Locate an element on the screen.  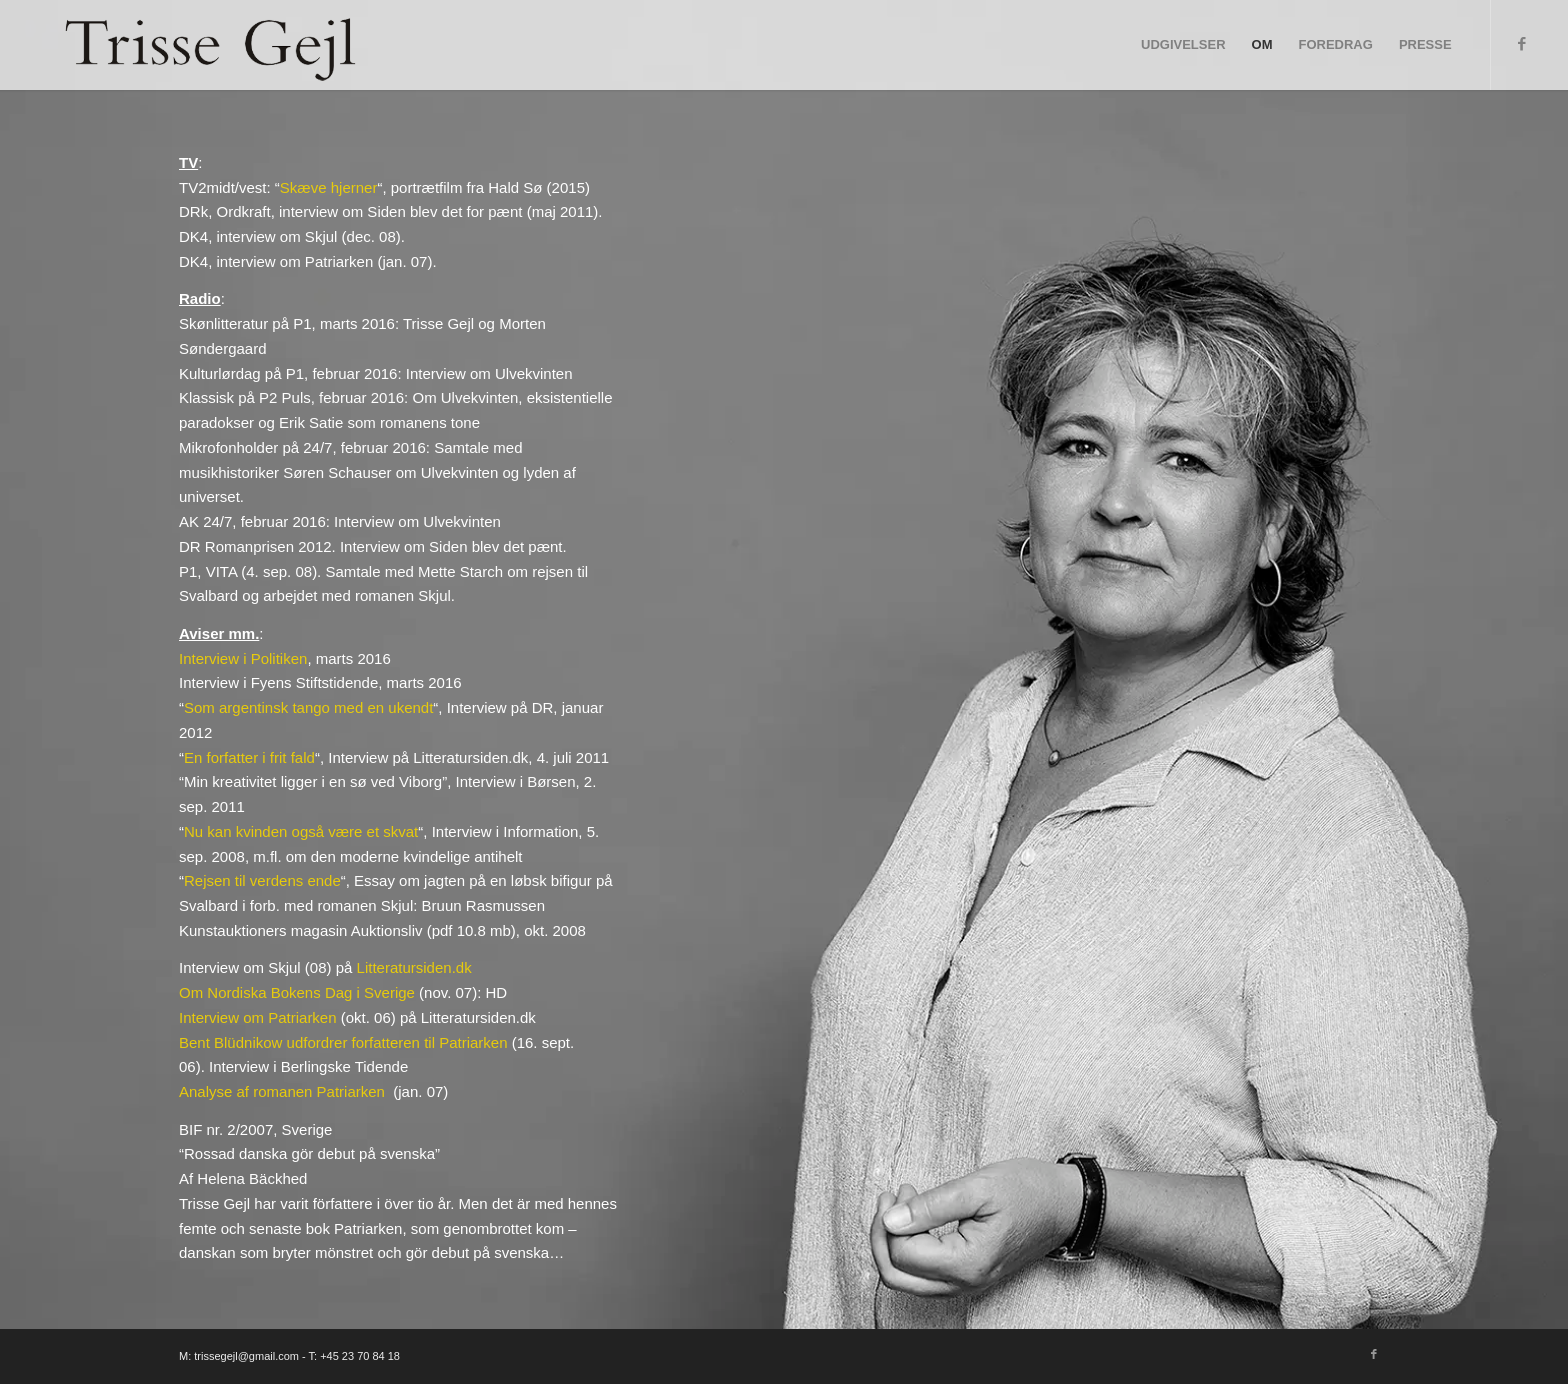
[Link to Facebook] is located at coordinates (1522, 44).